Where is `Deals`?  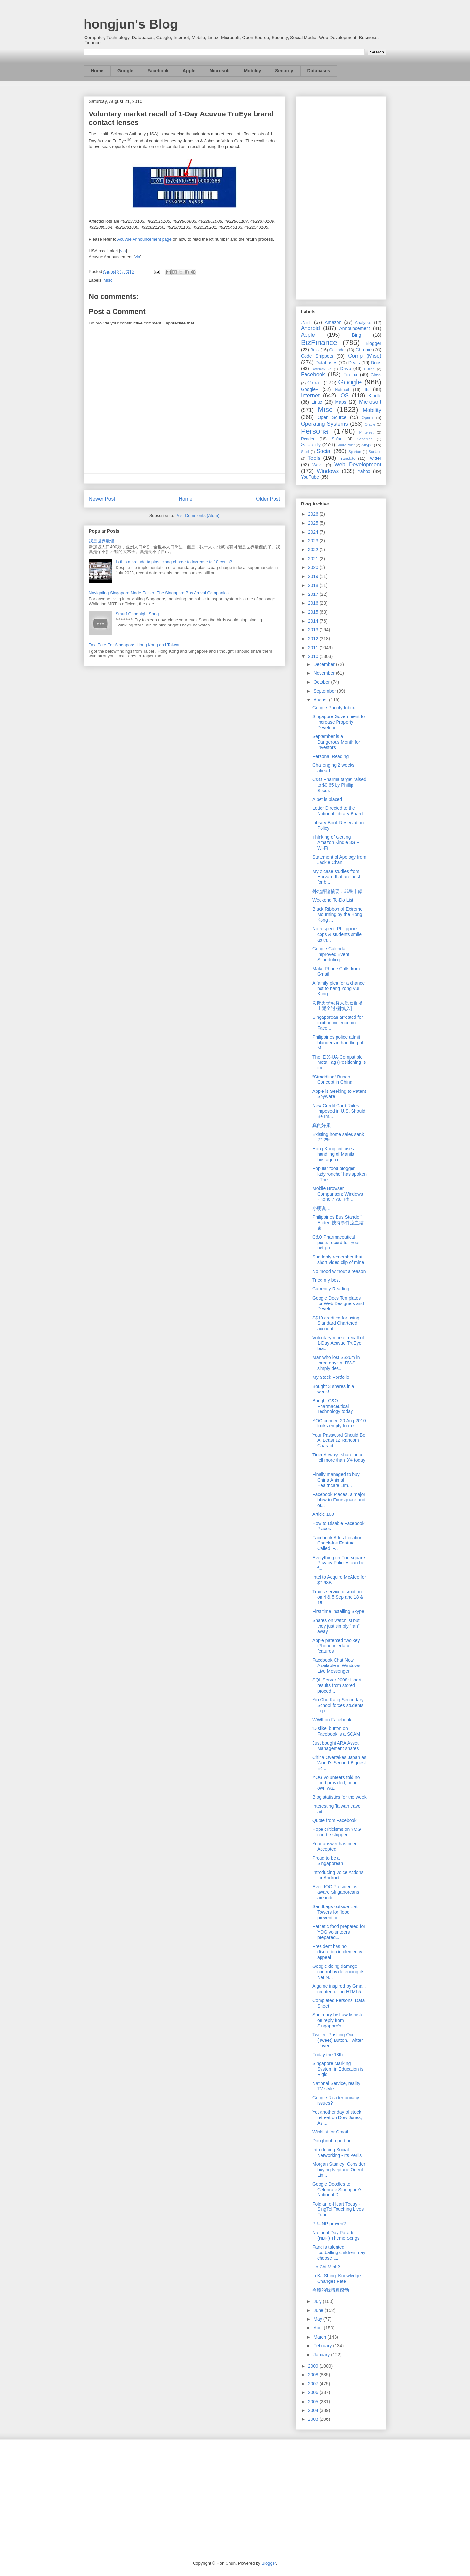 Deals is located at coordinates (354, 362).